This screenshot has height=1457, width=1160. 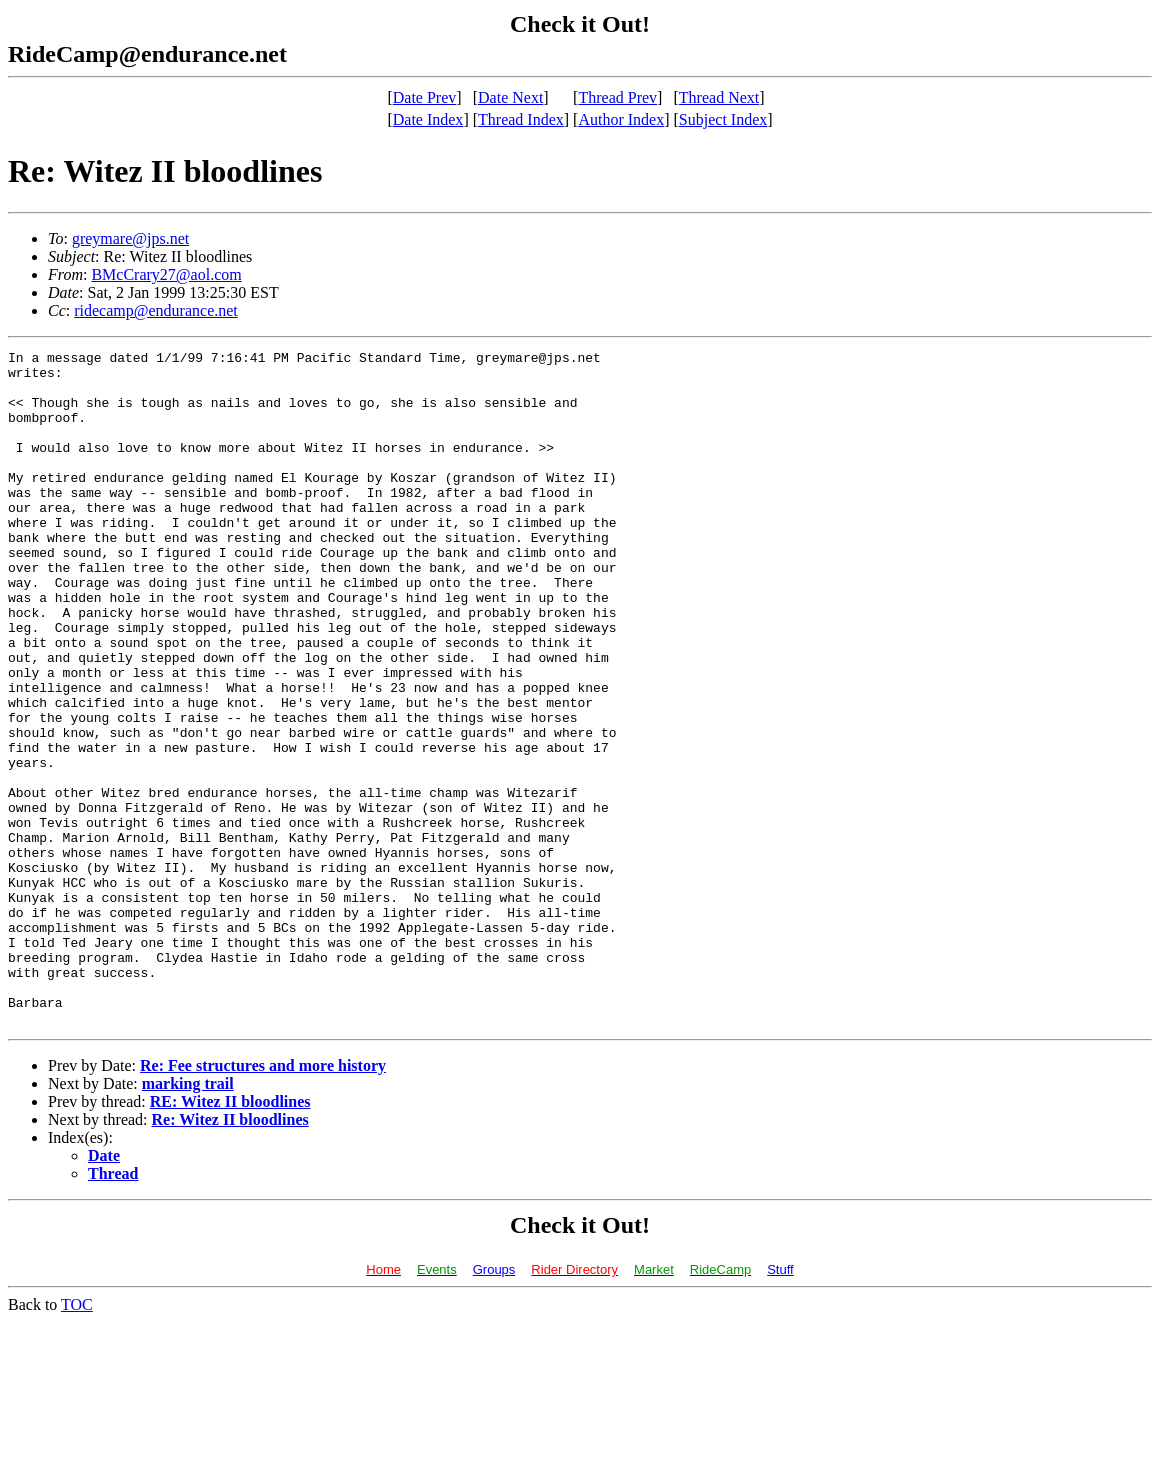 What do you see at coordinates (166, 274) in the screenshot?
I see `BMcCrary27@aol.com` at bounding box center [166, 274].